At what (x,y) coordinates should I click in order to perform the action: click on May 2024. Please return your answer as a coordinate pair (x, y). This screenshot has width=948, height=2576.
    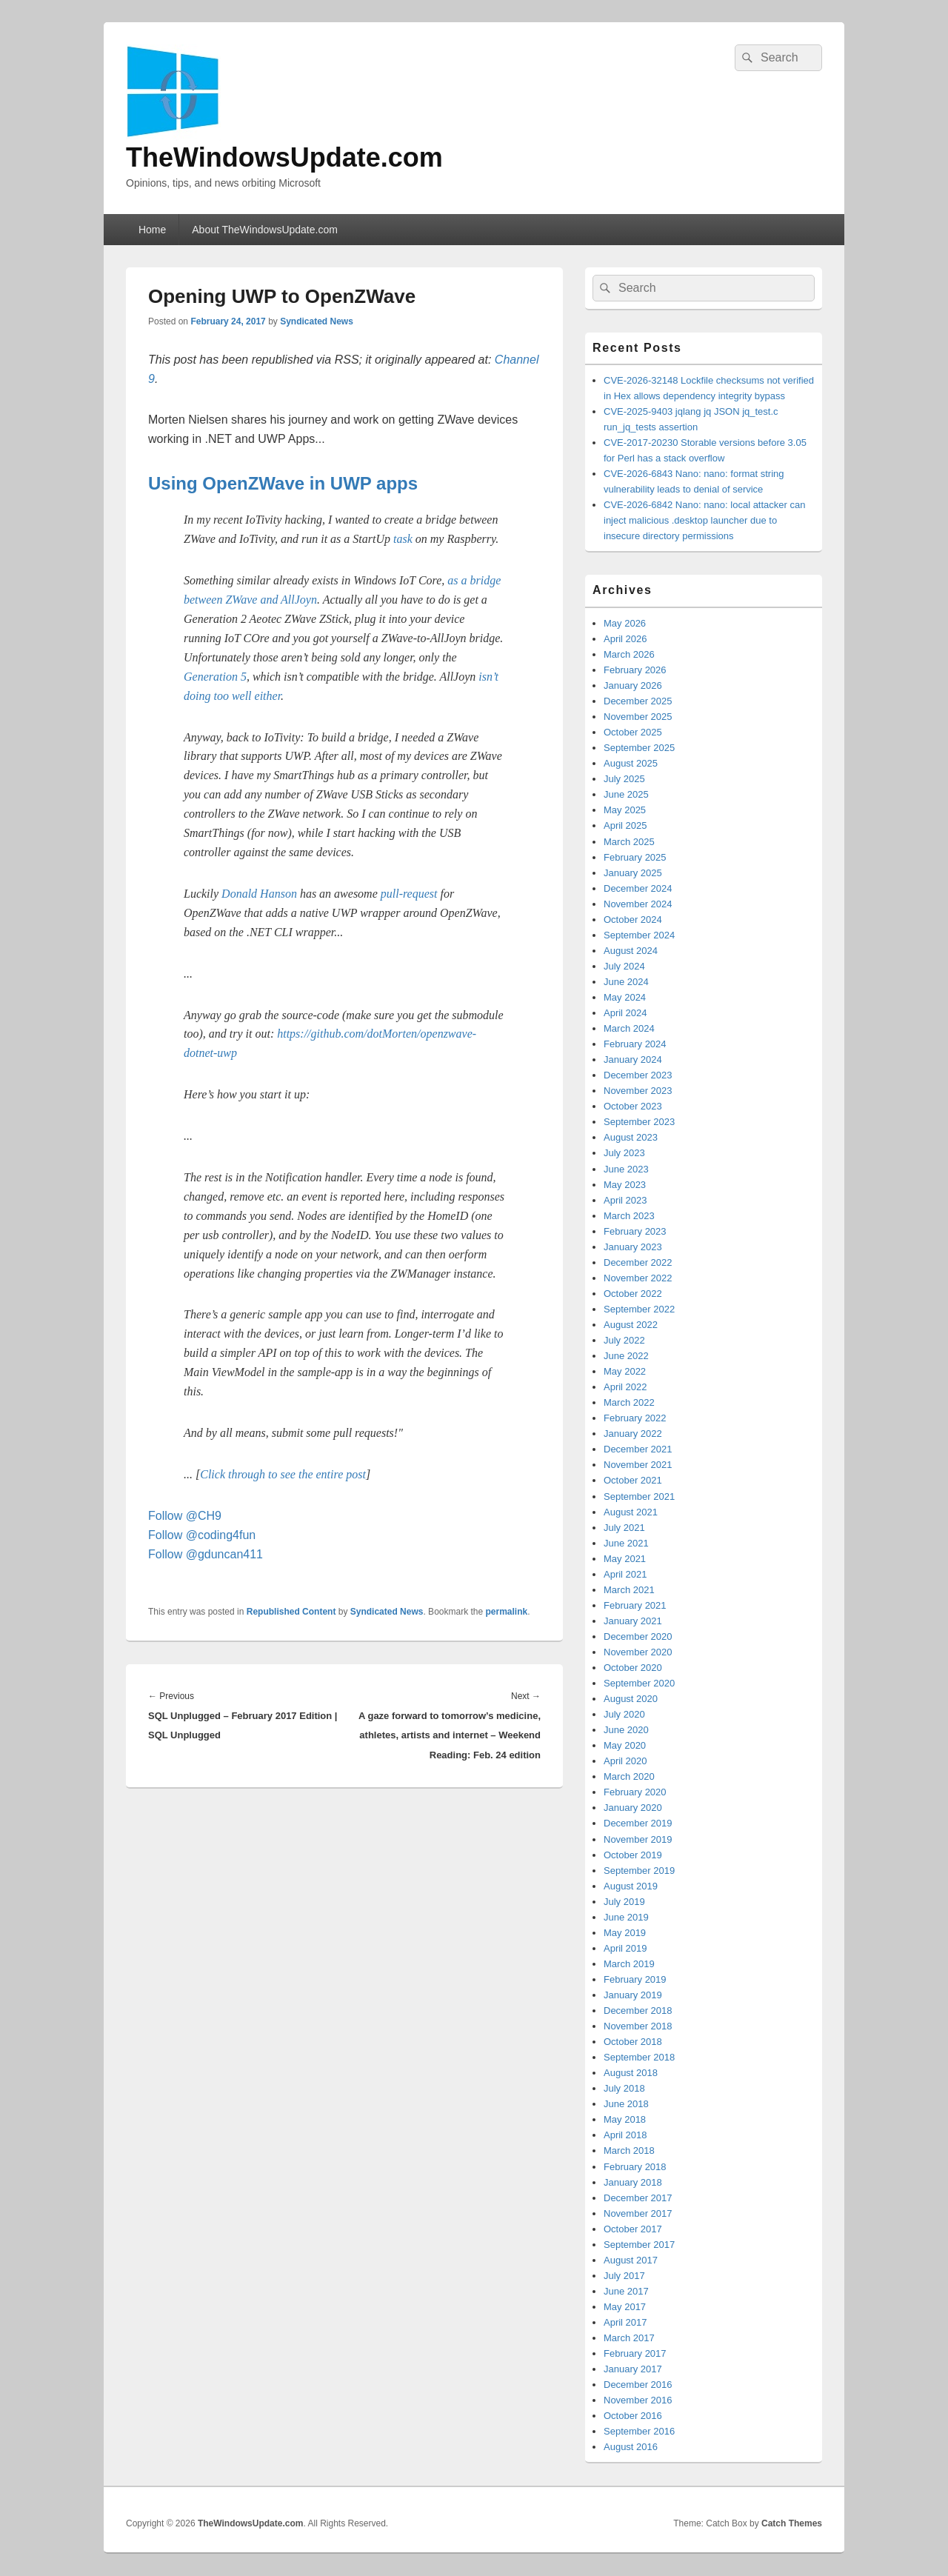
    Looking at the image, I should click on (625, 997).